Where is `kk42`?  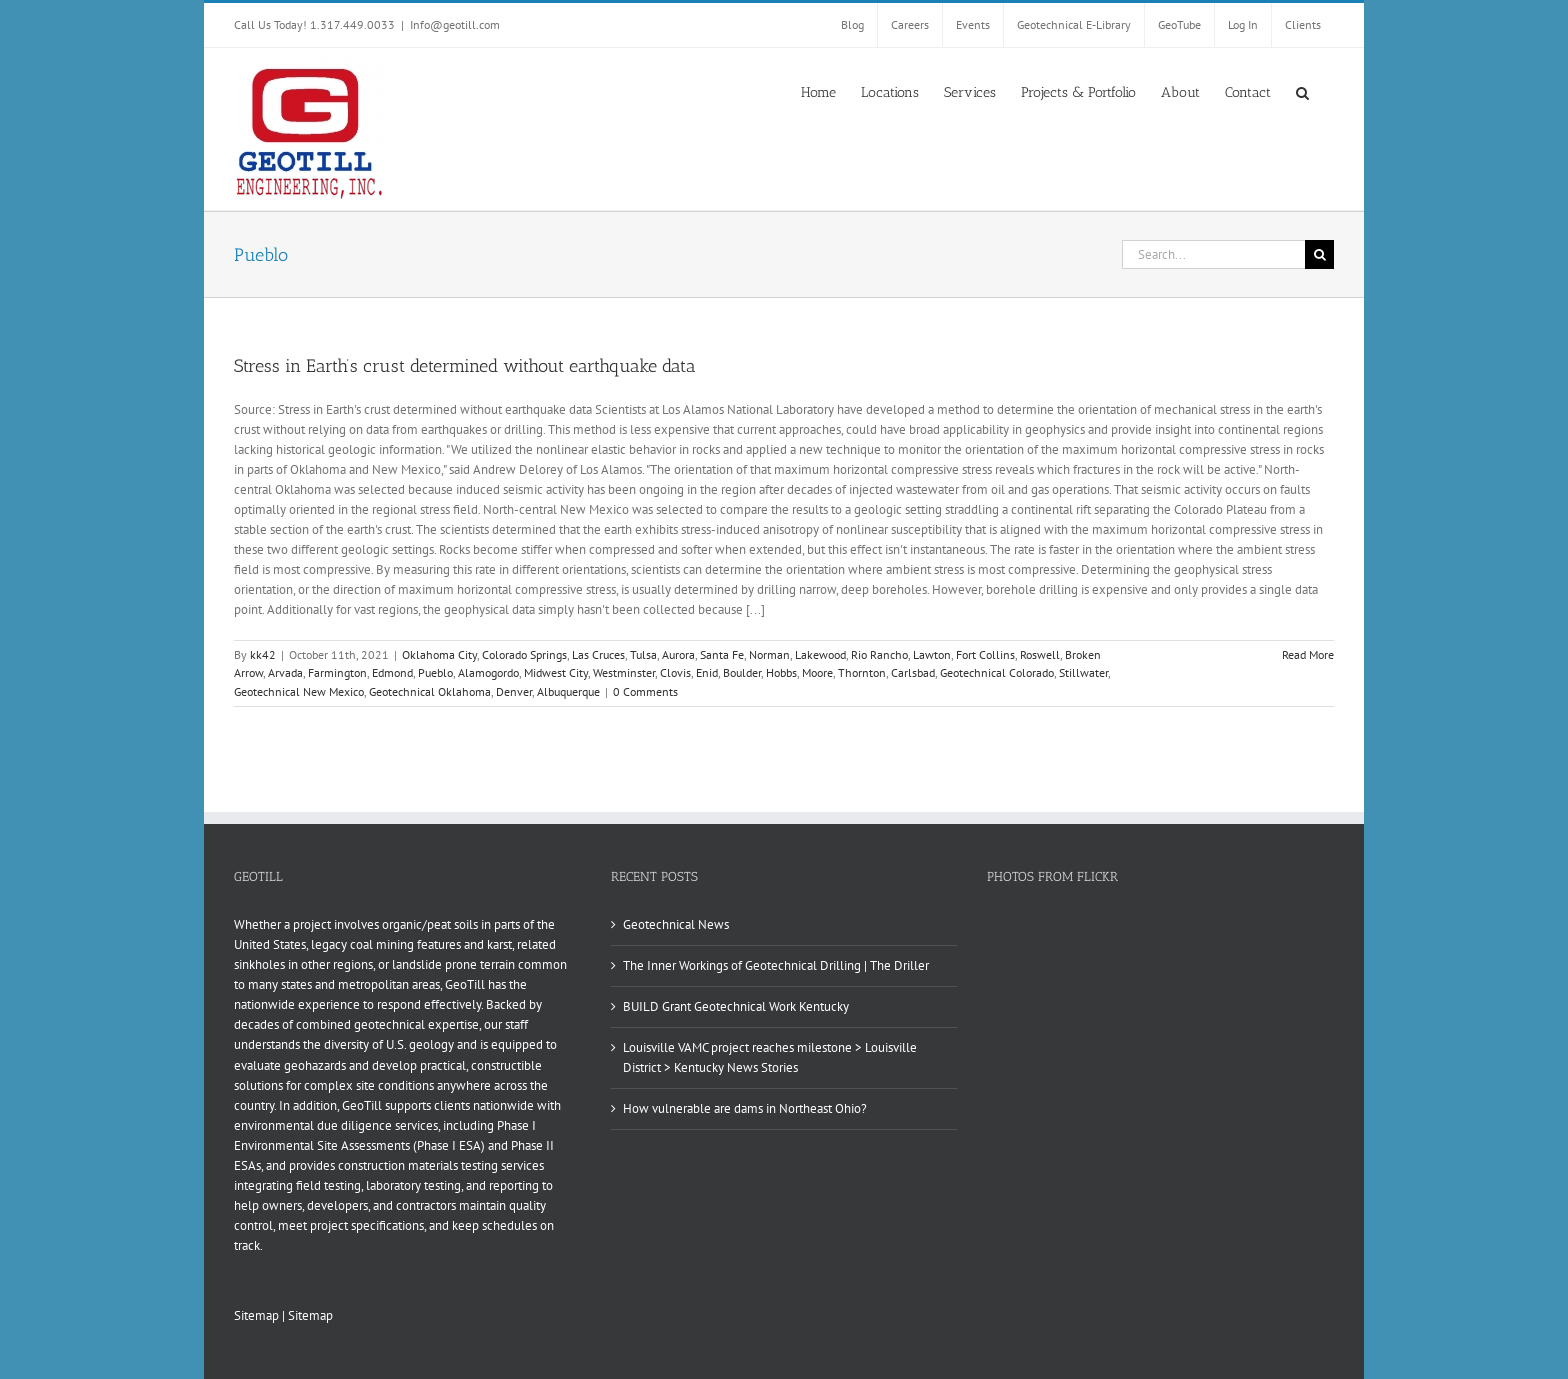
kk42 is located at coordinates (263, 654).